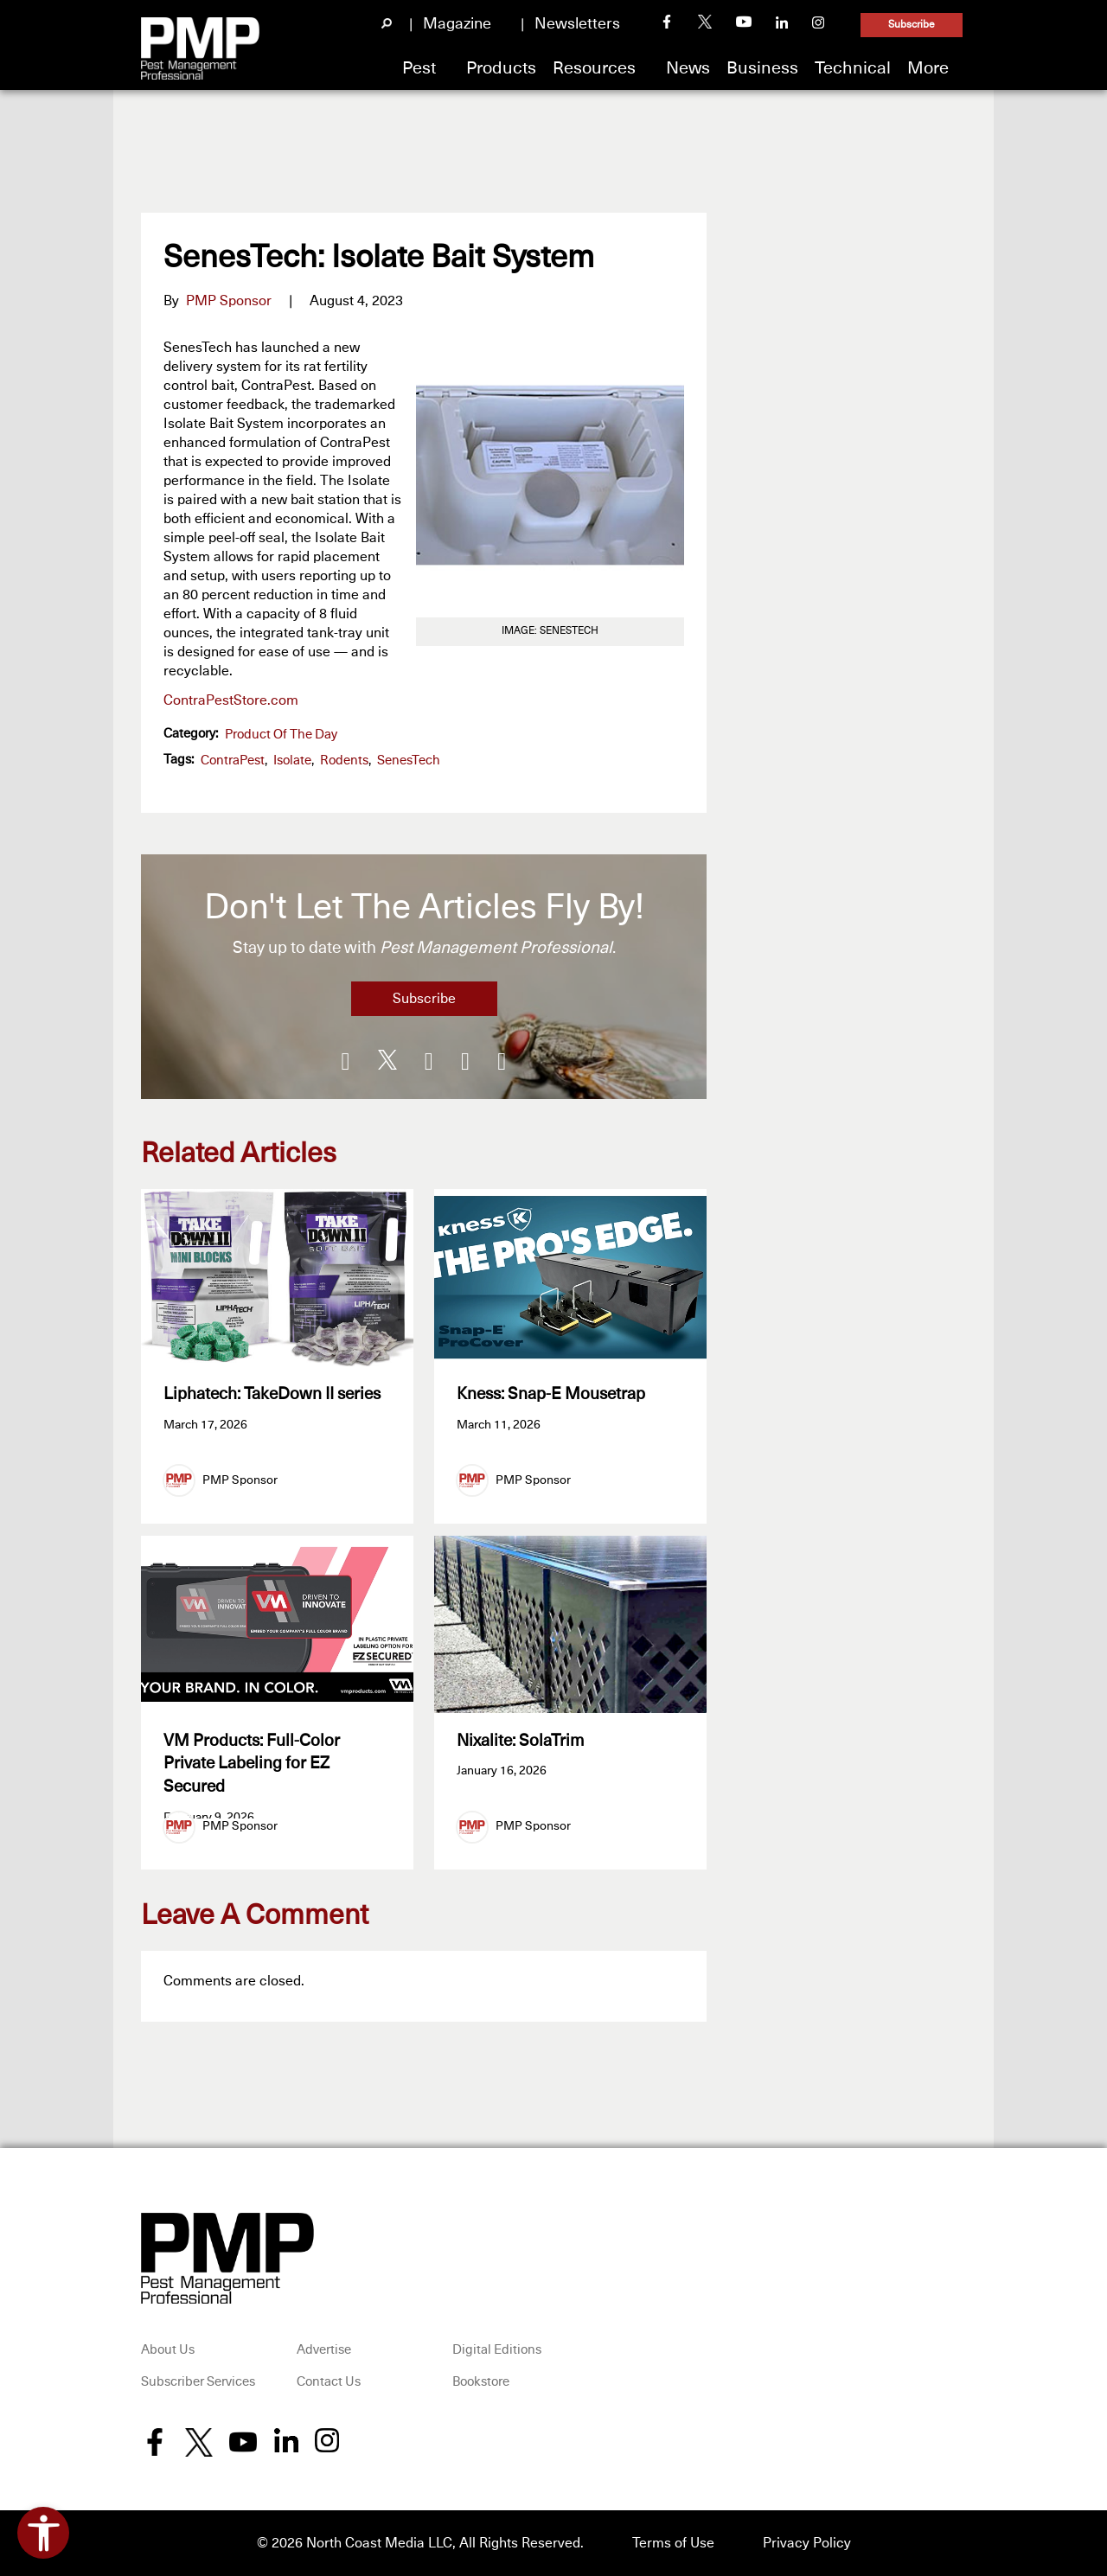 This screenshot has width=1107, height=2576. Describe the element at coordinates (43, 2533) in the screenshot. I see `[Open accessibility tools]` at that location.